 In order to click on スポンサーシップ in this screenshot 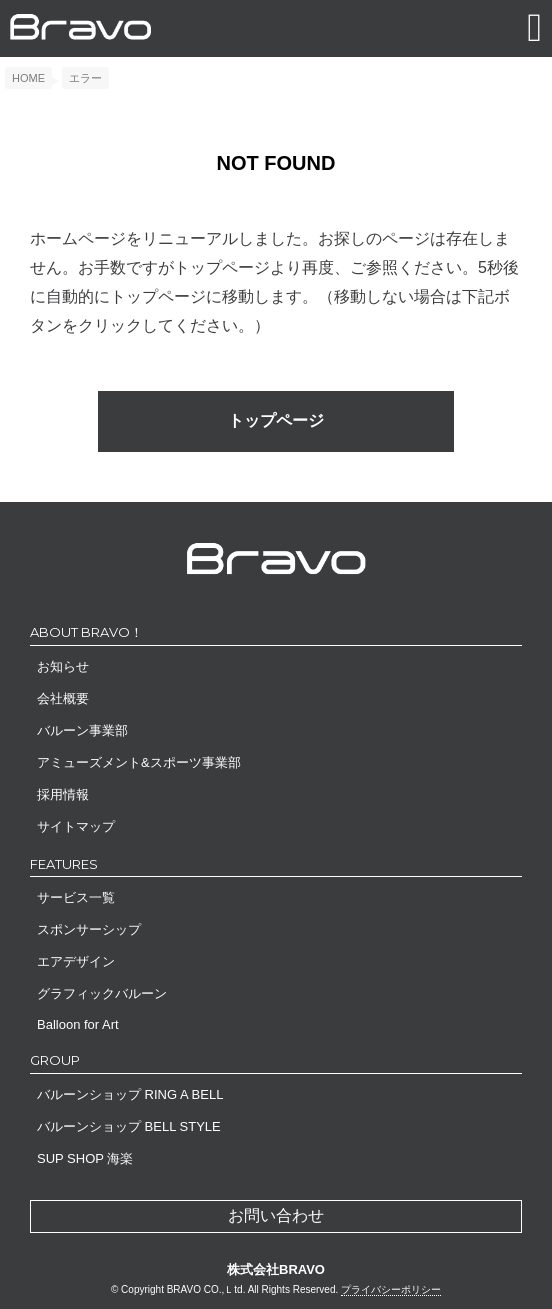, I will do `click(89, 929)`.